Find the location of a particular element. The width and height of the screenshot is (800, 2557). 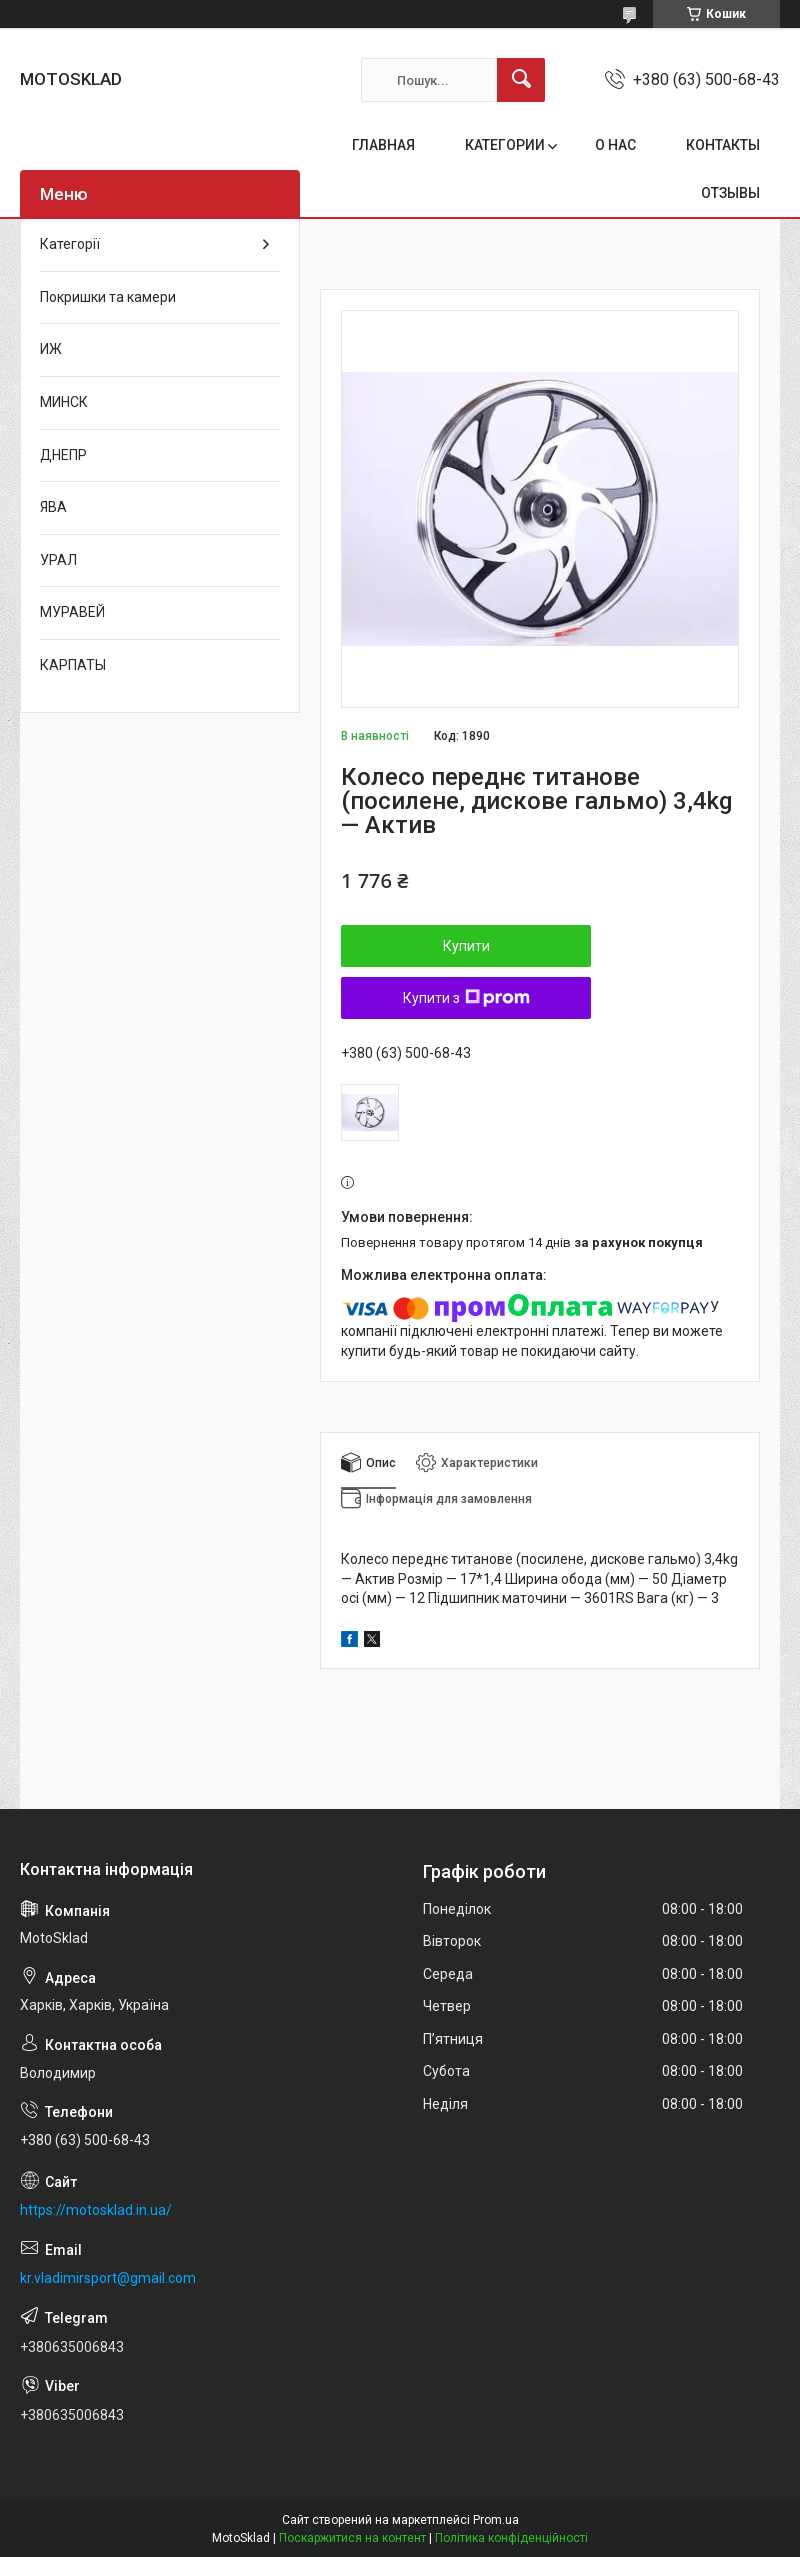

Покришки та камери is located at coordinates (108, 297).